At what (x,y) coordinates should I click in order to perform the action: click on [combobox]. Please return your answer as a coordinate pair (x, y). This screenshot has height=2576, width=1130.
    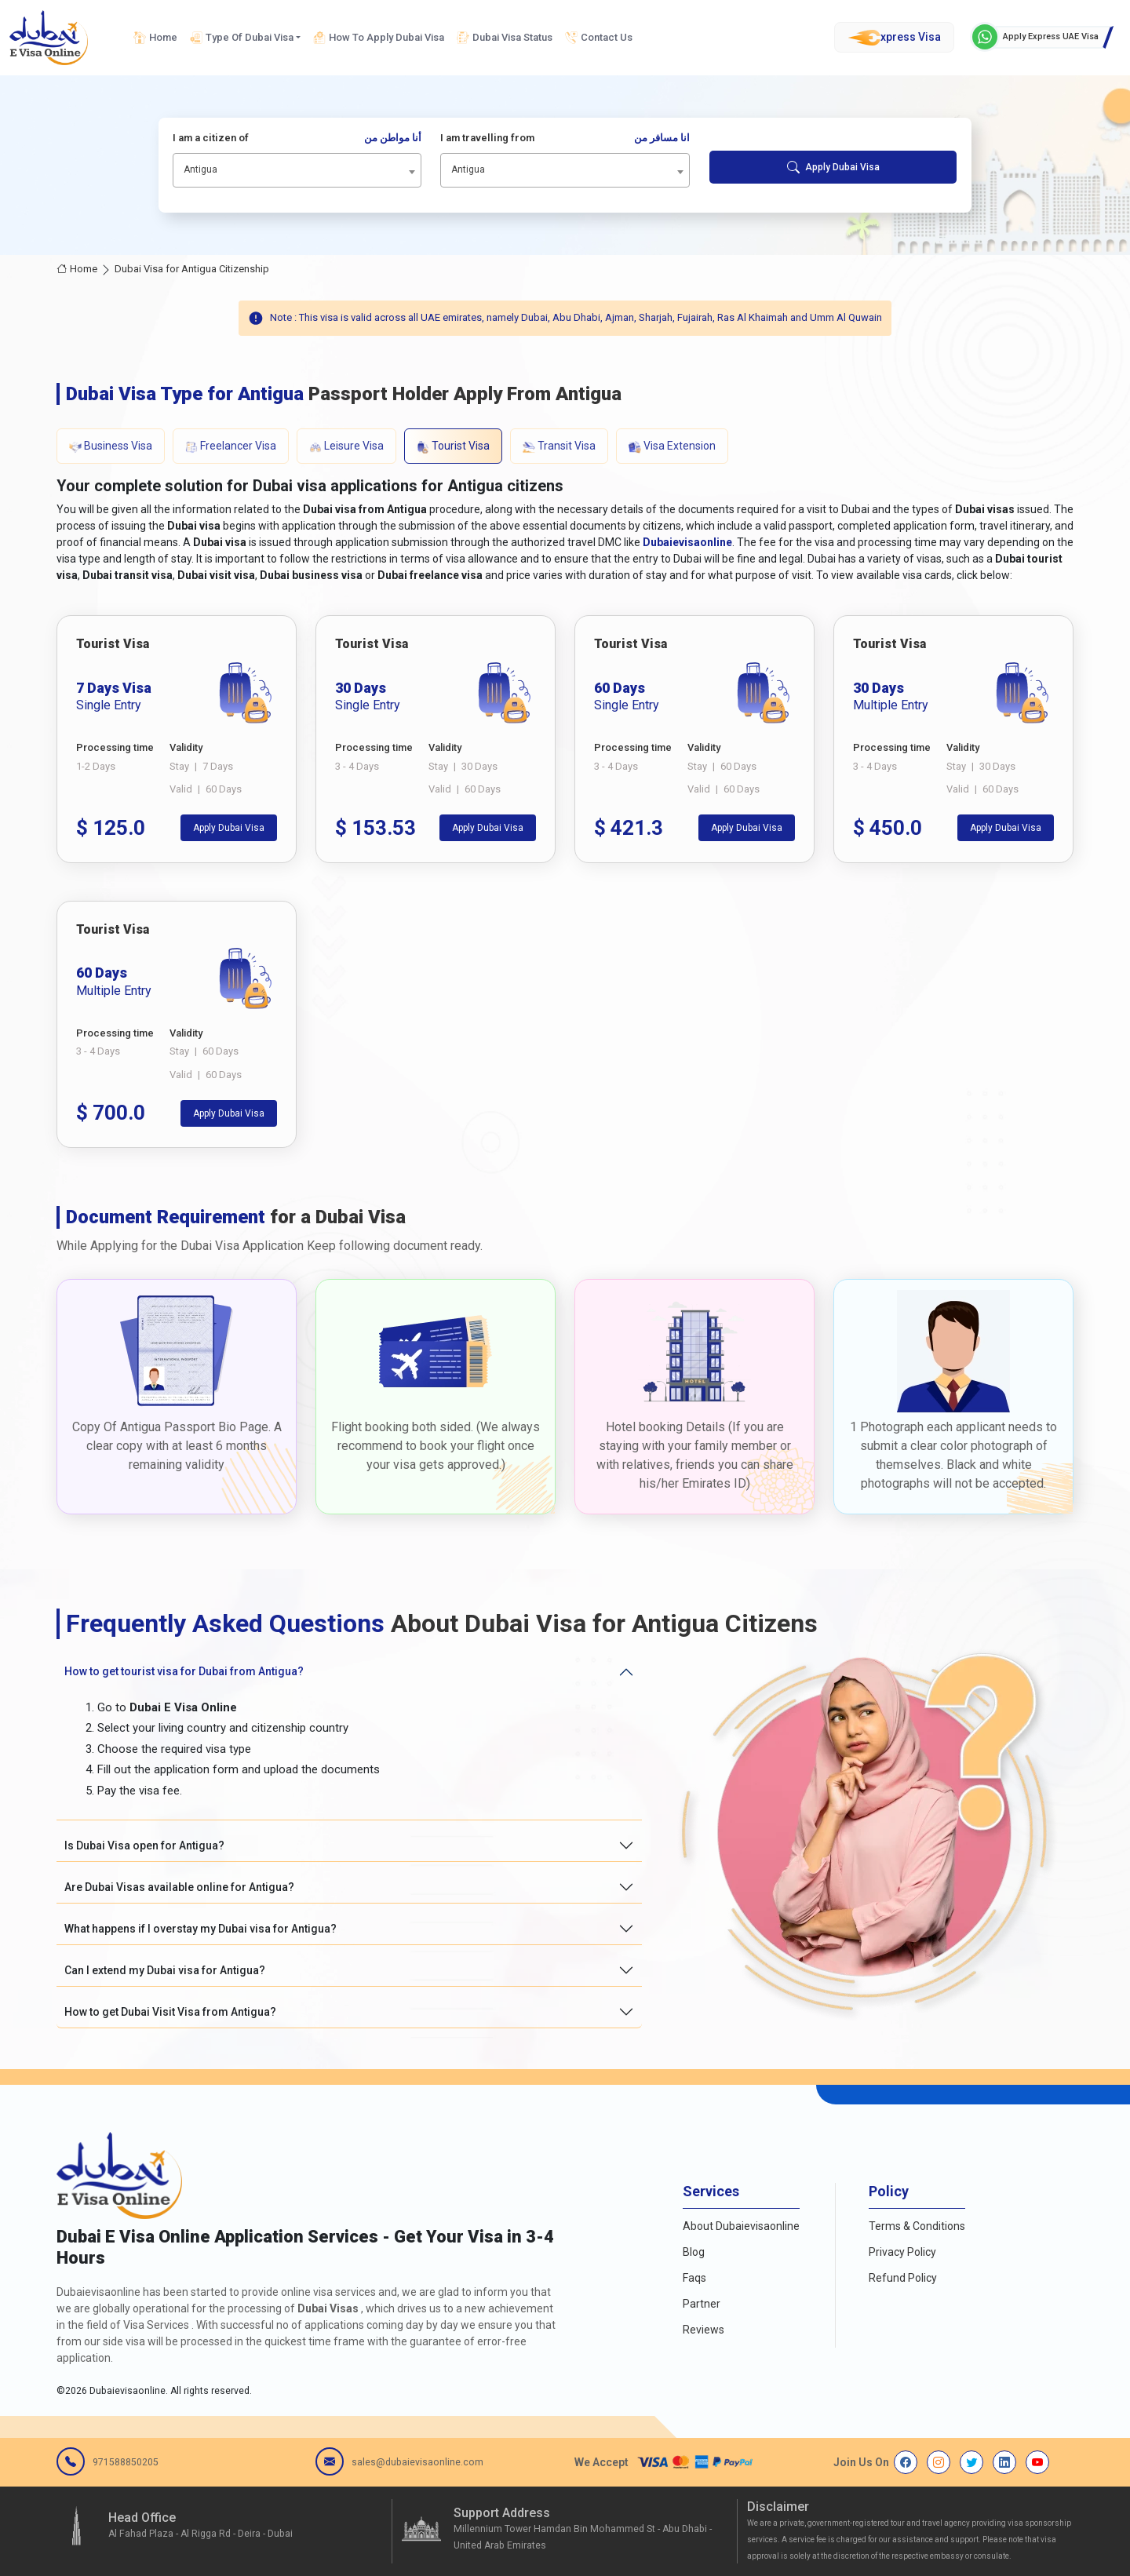
    Looking at the image, I should click on (297, 170).